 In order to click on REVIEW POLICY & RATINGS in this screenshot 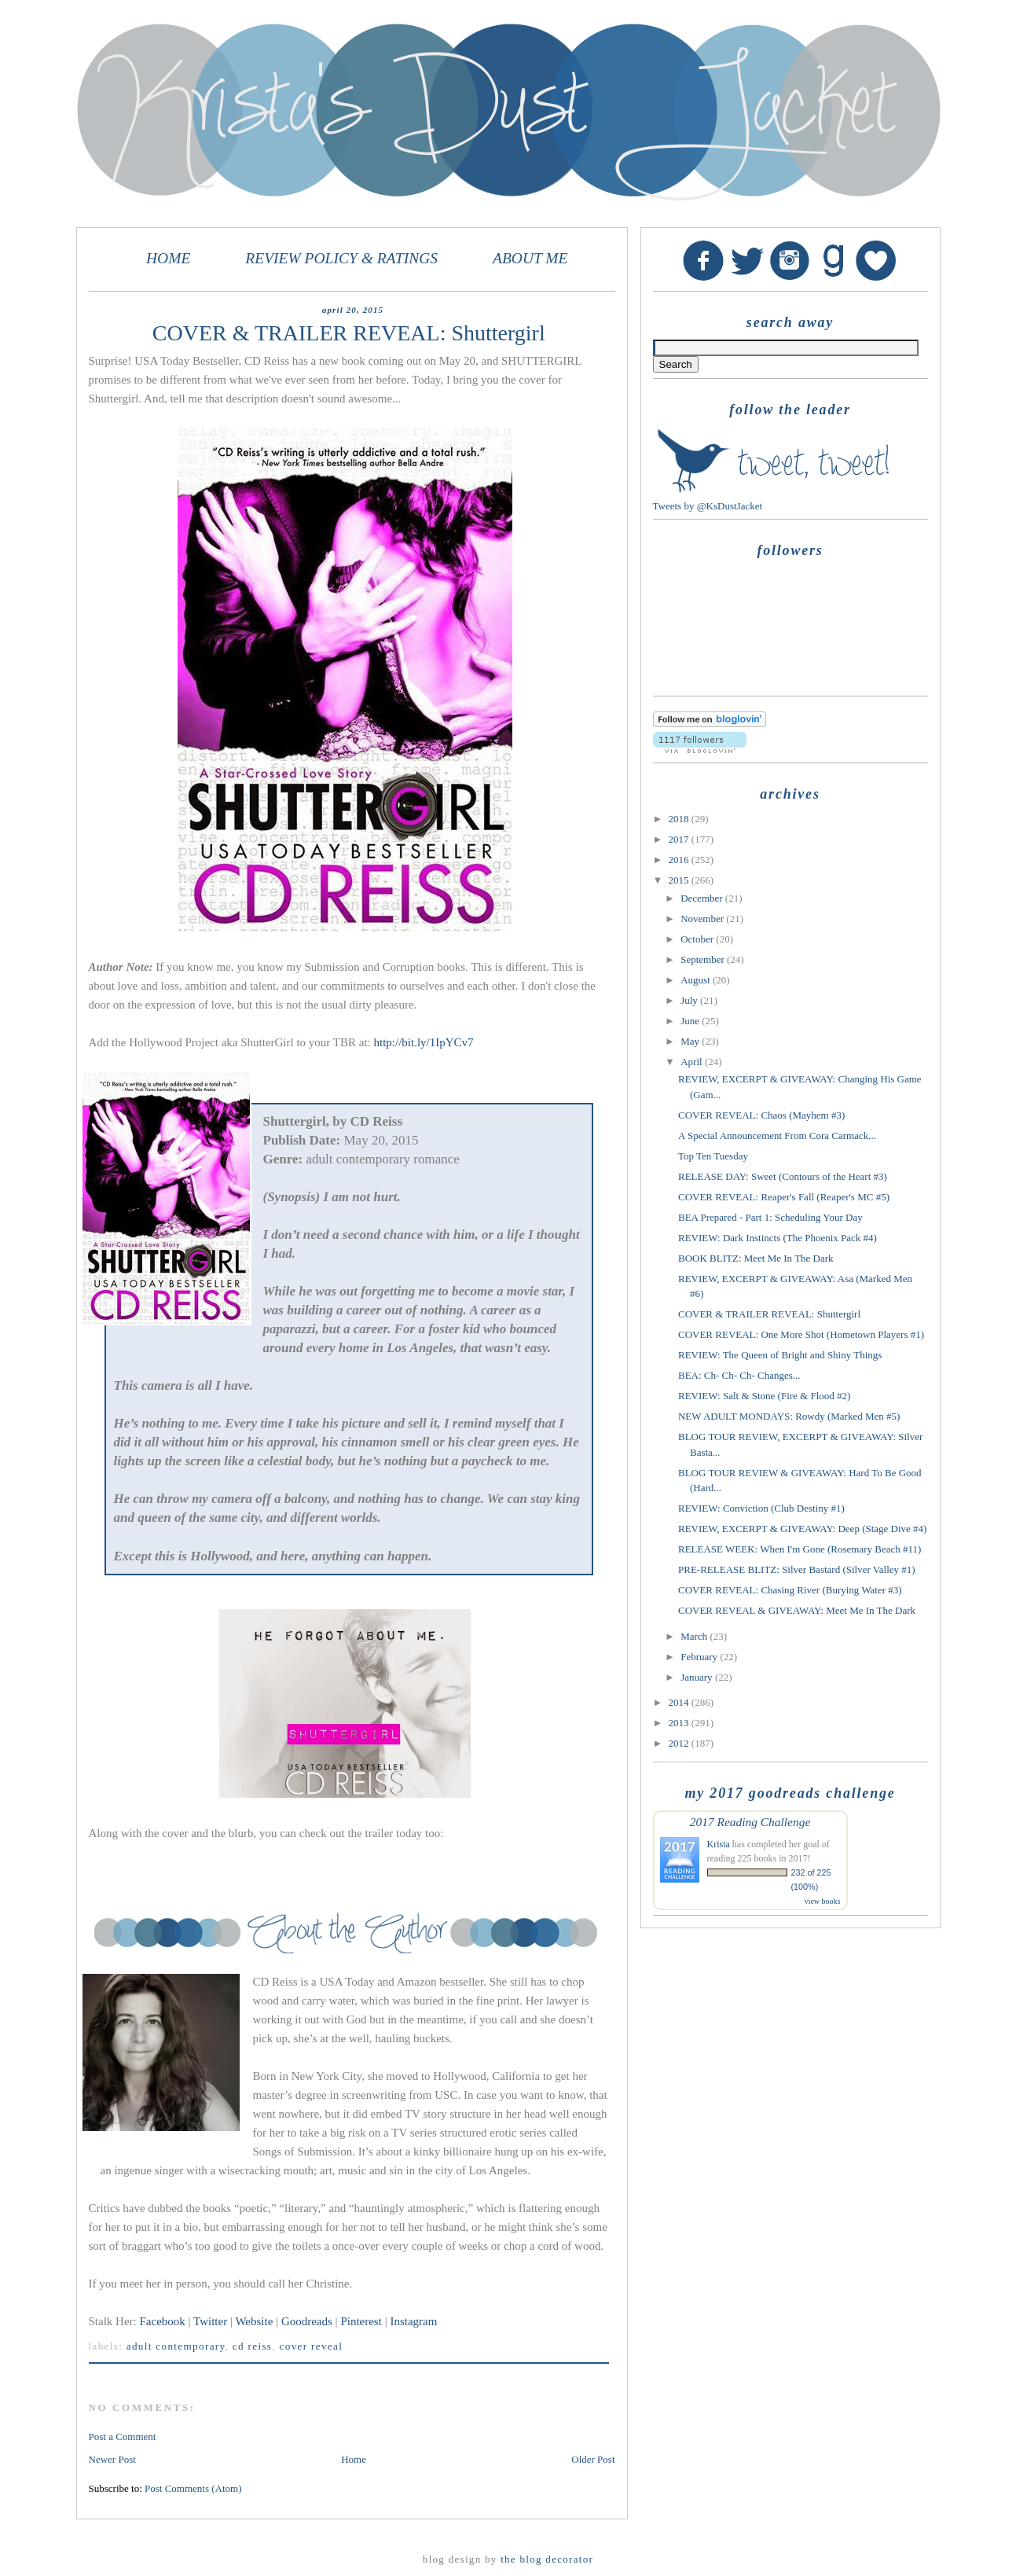, I will do `click(341, 258)`.